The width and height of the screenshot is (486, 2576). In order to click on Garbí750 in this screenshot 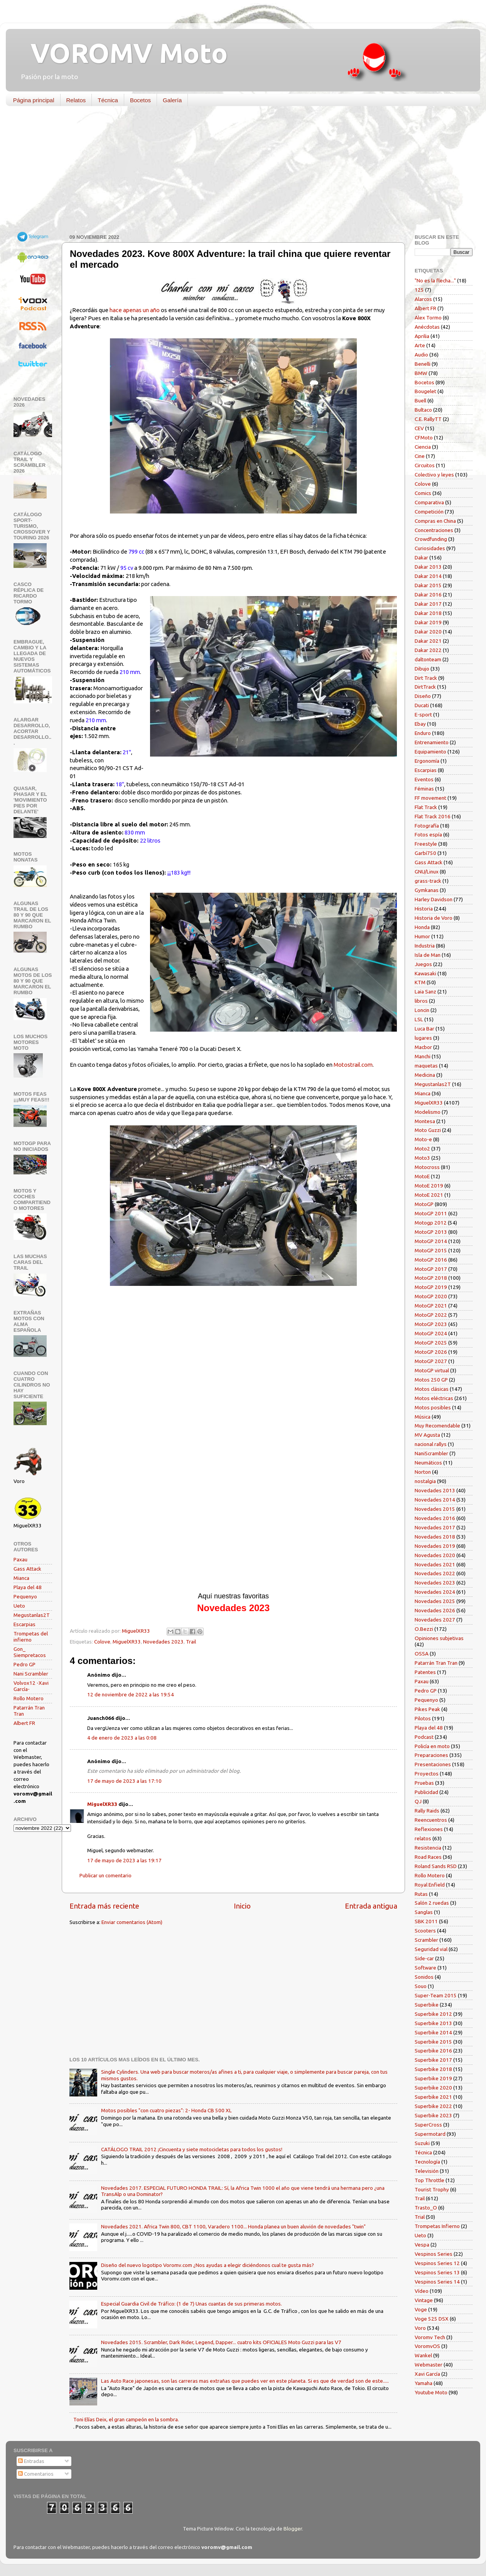, I will do `click(425, 853)`.